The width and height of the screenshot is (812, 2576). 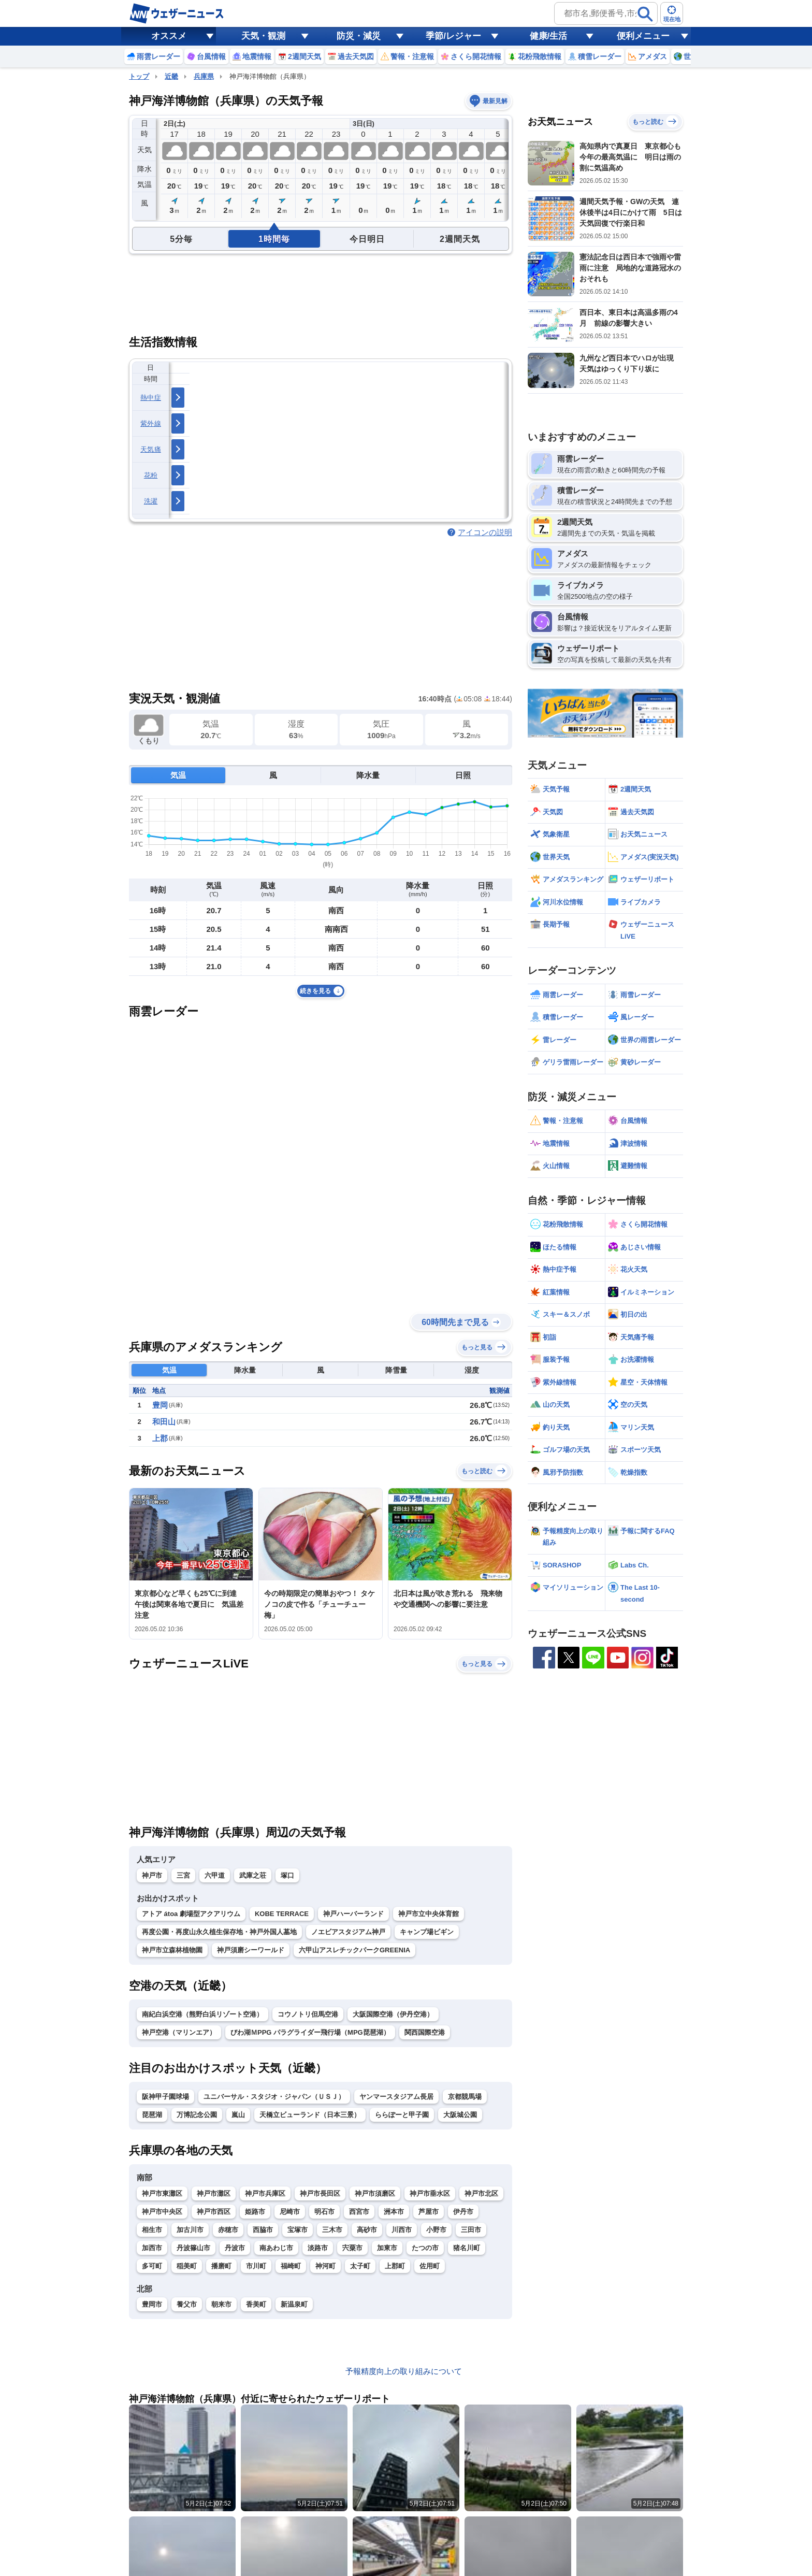 I want to click on 六甲道, so click(x=215, y=1875).